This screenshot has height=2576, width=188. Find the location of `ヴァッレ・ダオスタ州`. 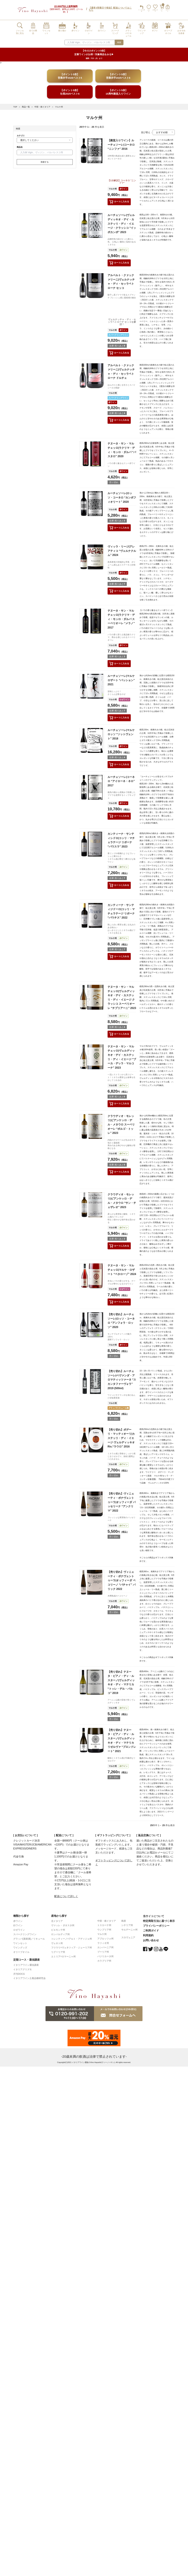

ヴァッレ・ダオスタ州 is located at coordinates (62, 1925).